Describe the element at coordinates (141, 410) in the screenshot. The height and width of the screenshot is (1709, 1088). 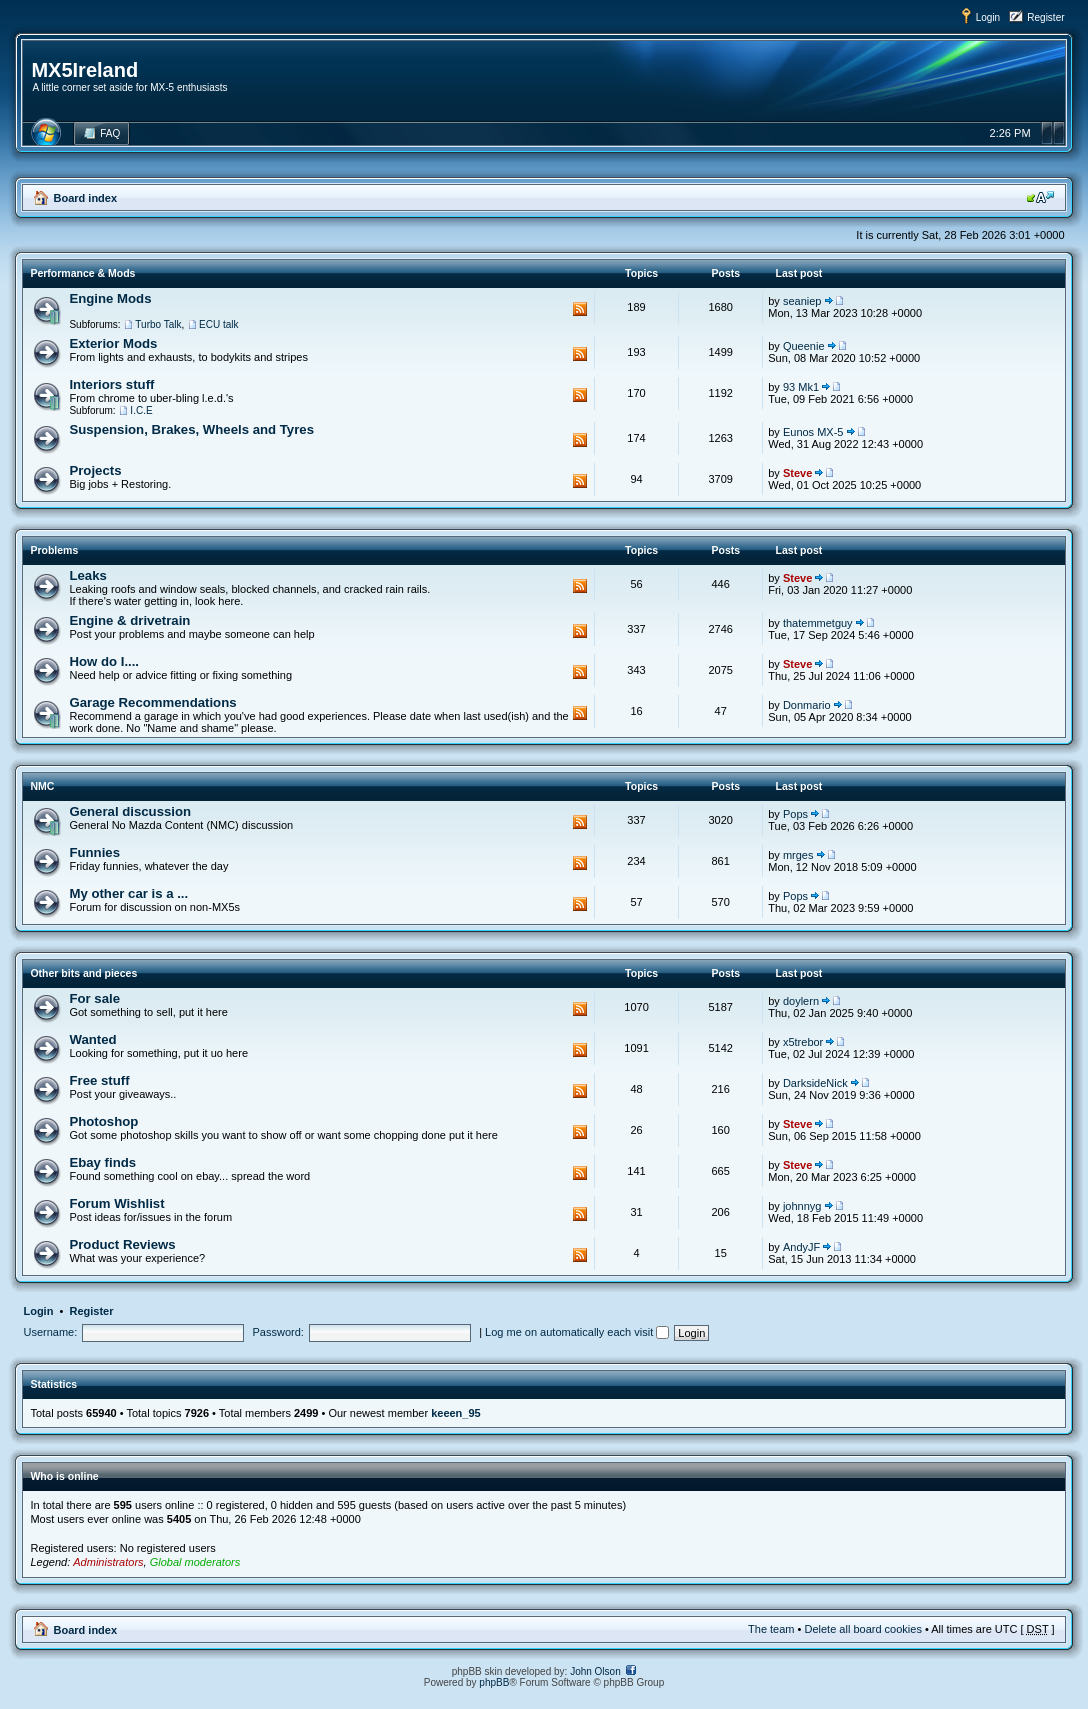
I see `I.C.E` at that location.